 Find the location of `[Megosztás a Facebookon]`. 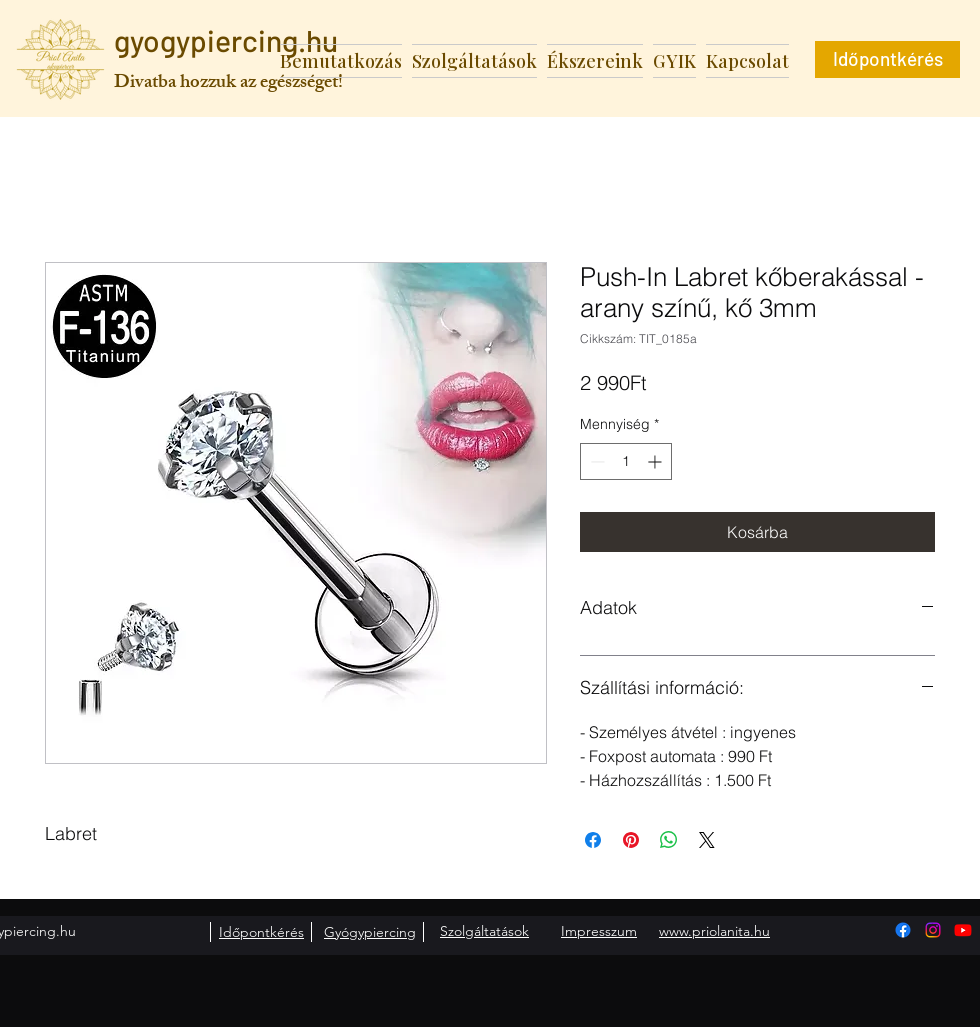

[Megosztás a Facebookon] is located at coordinates (593, 840).